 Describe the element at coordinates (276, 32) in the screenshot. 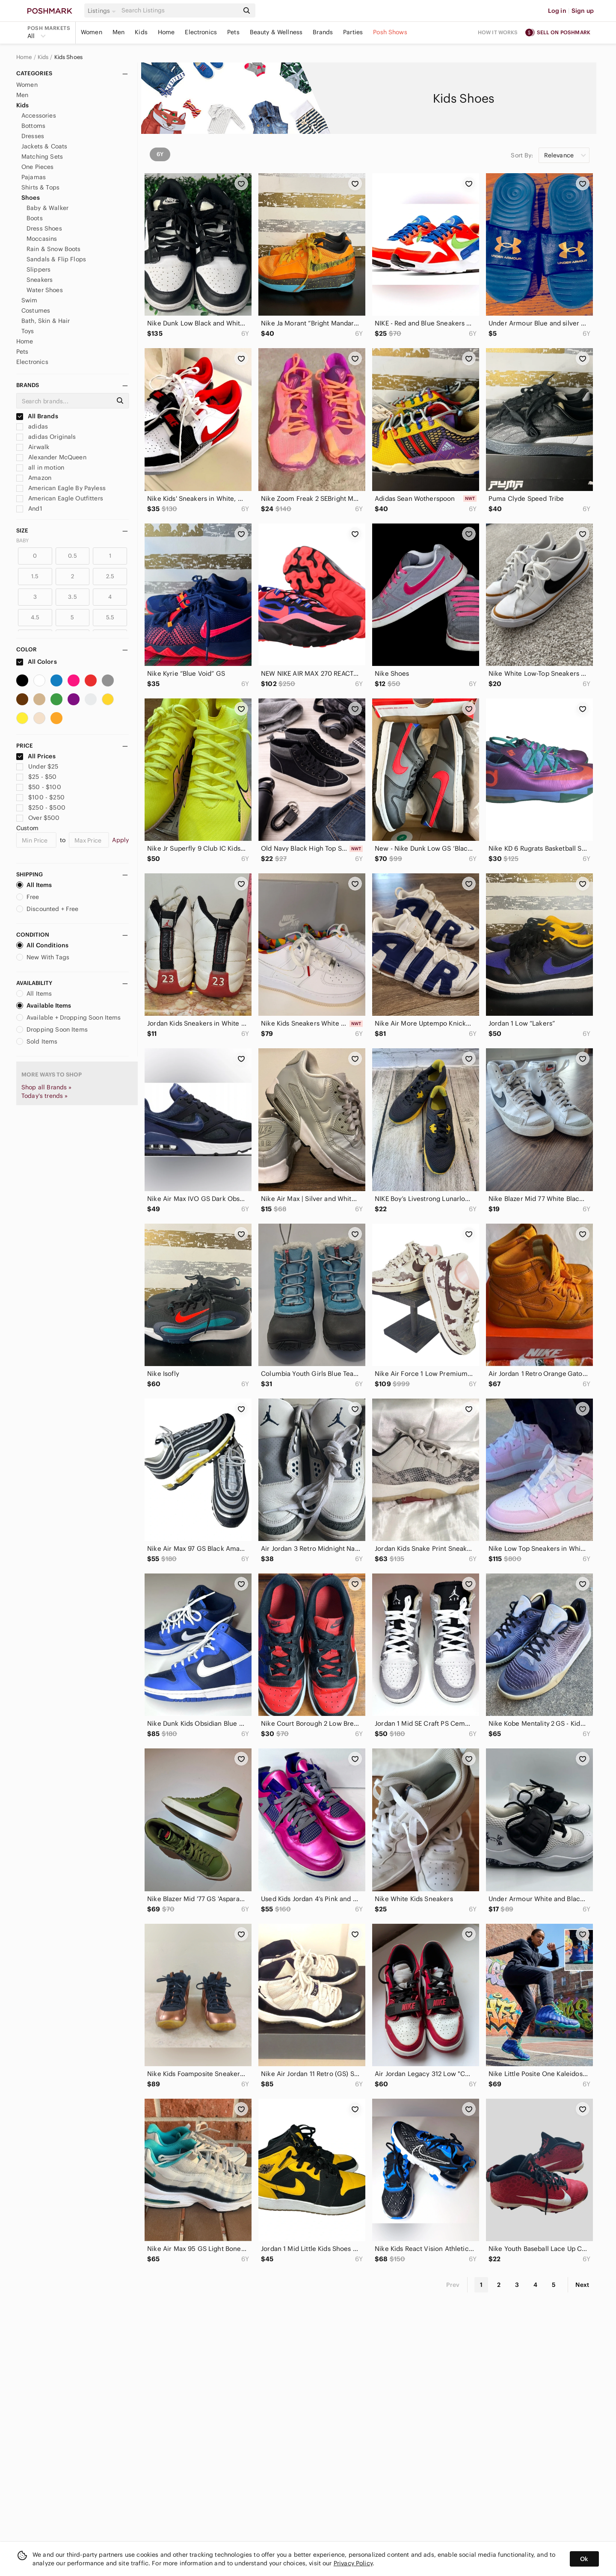

I see `Beauty & Wellness` at that location.